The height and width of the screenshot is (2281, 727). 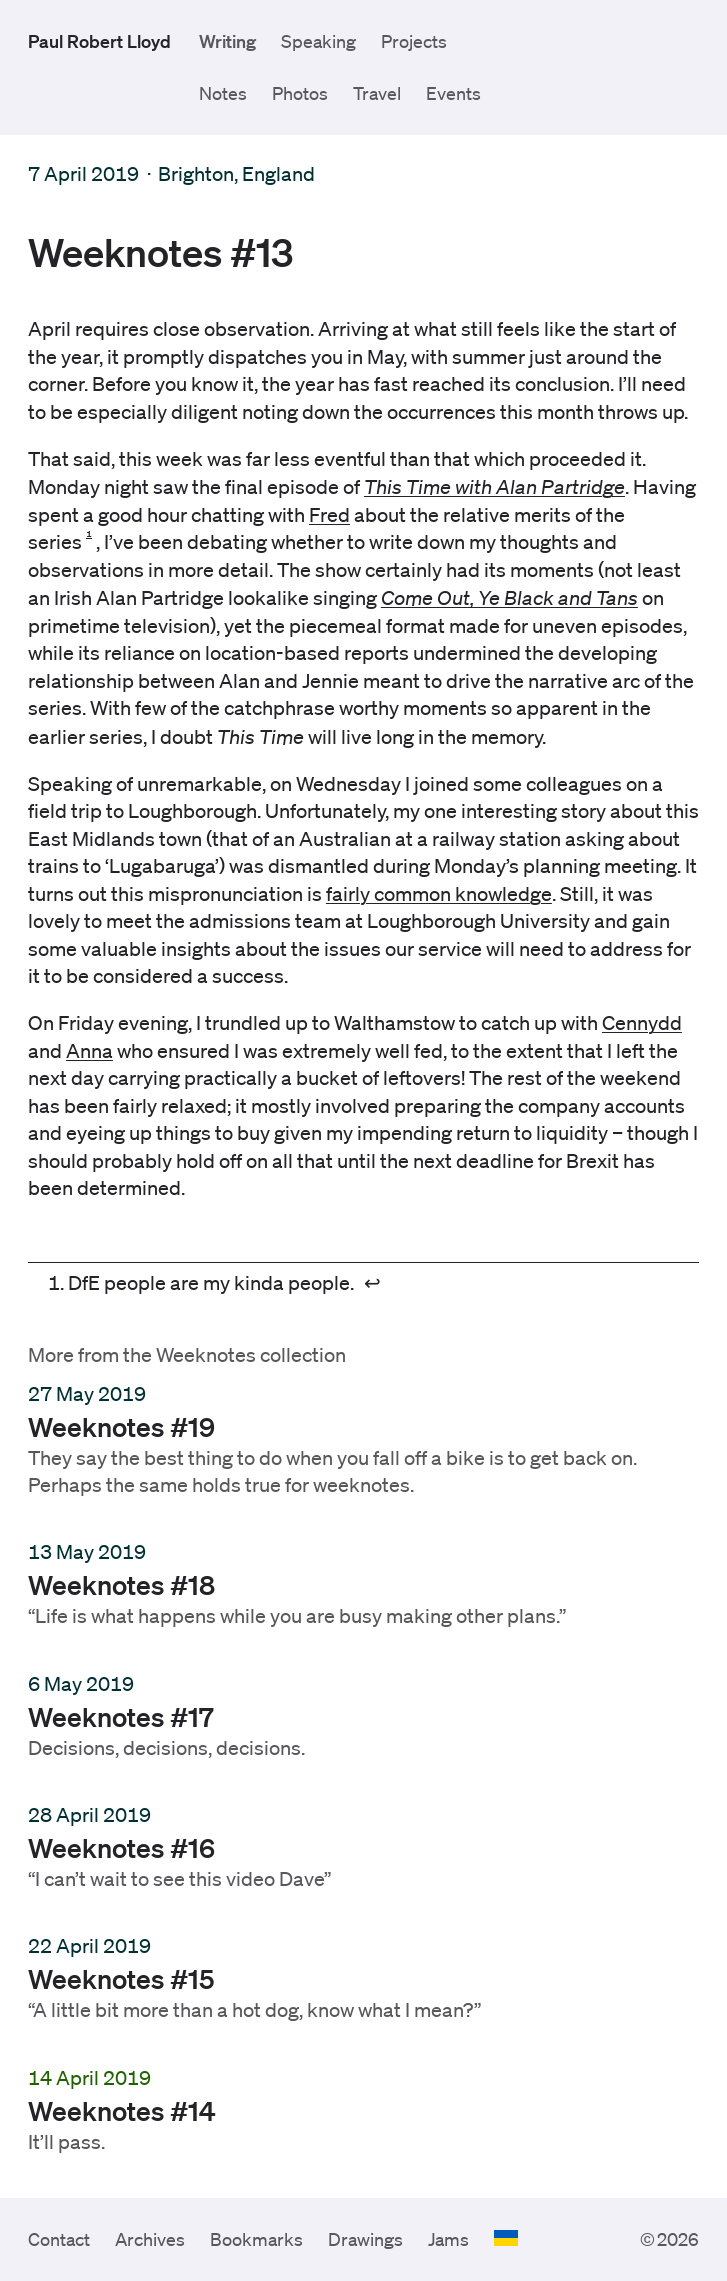 What do you see at coordinates (642, 1023) in the screenshot?
I see `Cennydd` at bounding box center [642, 1023].